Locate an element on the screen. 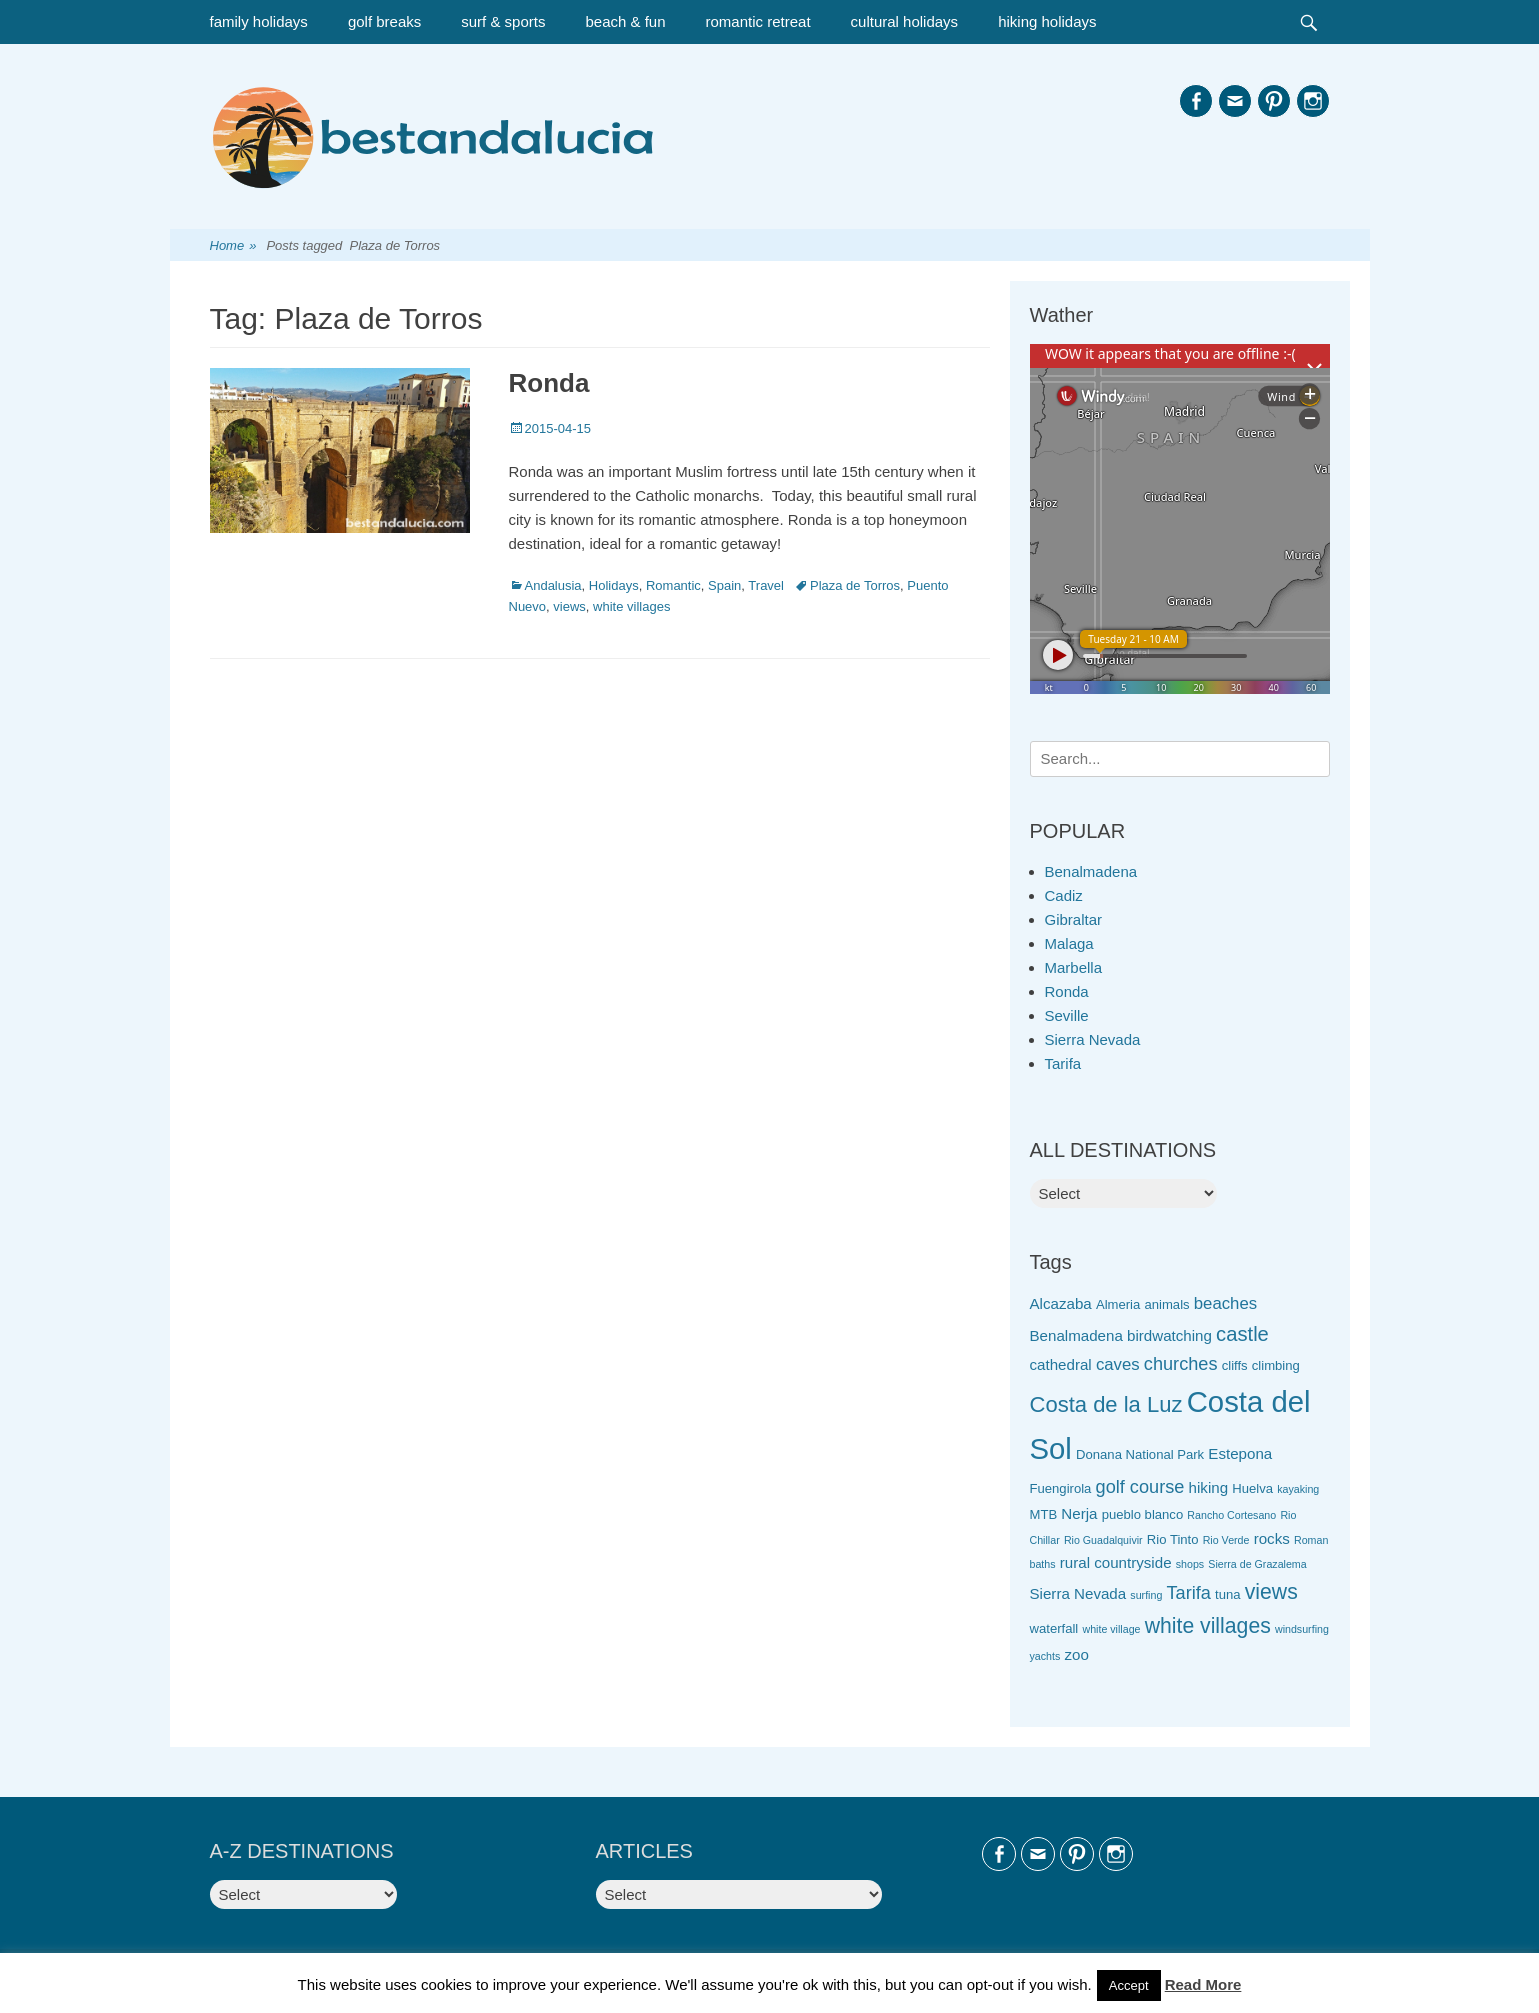  surfing [surfing (2 items)] is located at coordinates (1146, 1595).